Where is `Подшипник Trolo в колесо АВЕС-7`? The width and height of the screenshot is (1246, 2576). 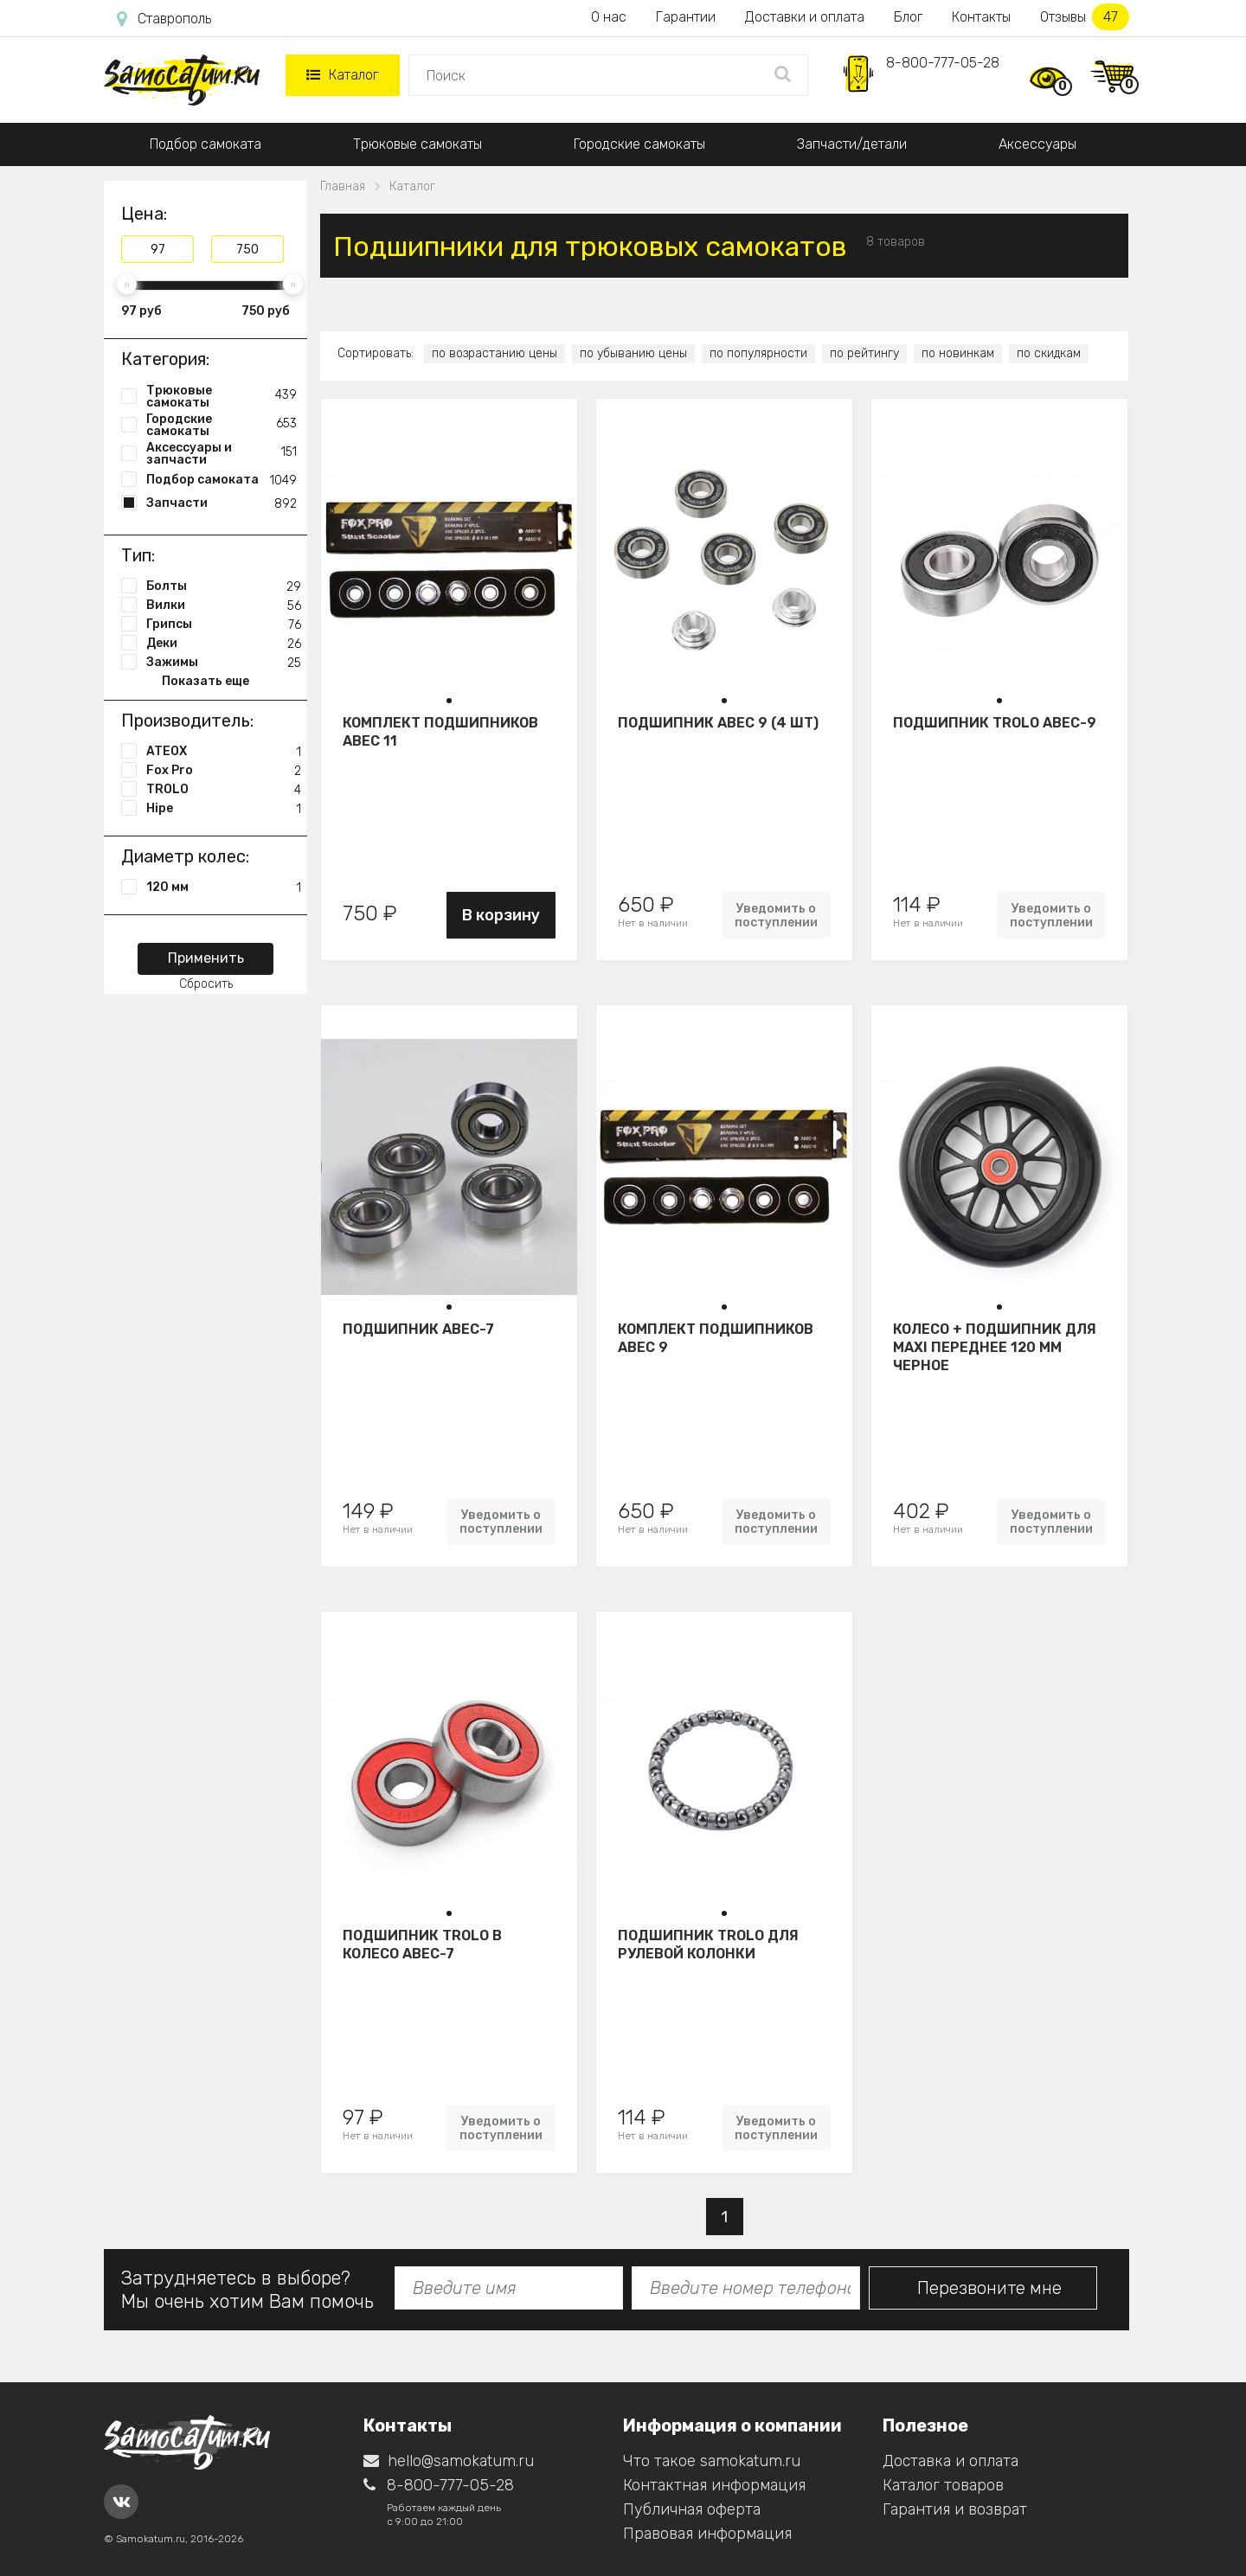
Подшипник Trolo в колесо АВЕС-7 is located at coordinates (422, 1944).